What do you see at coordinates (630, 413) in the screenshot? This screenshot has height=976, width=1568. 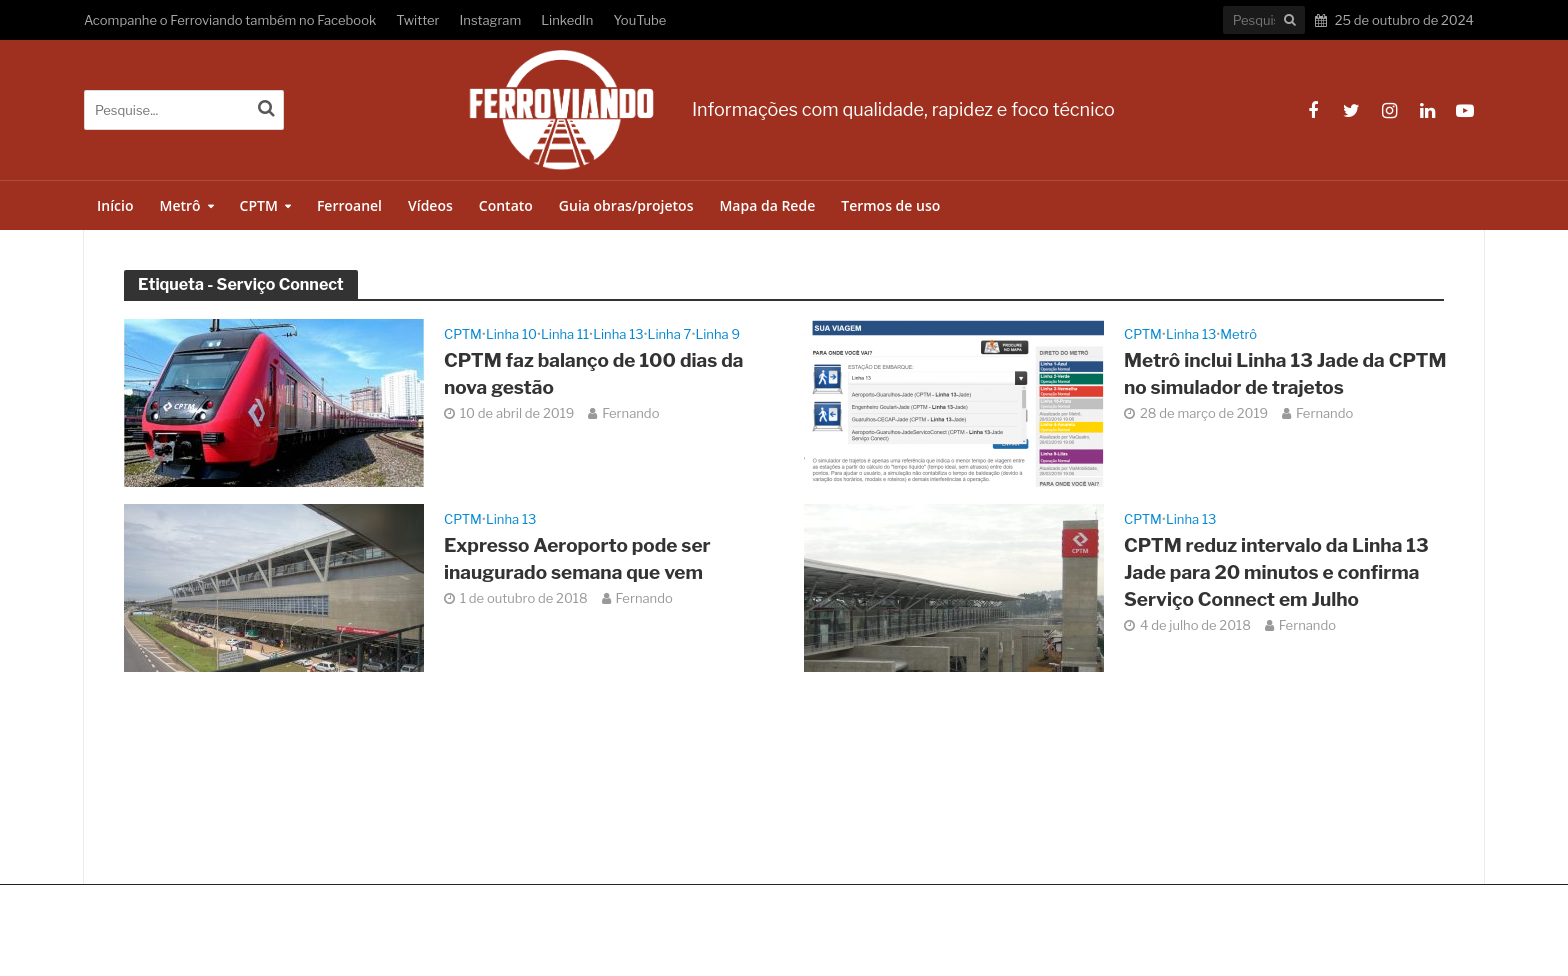 I see `Fernando` at bounding box center [630, 413].